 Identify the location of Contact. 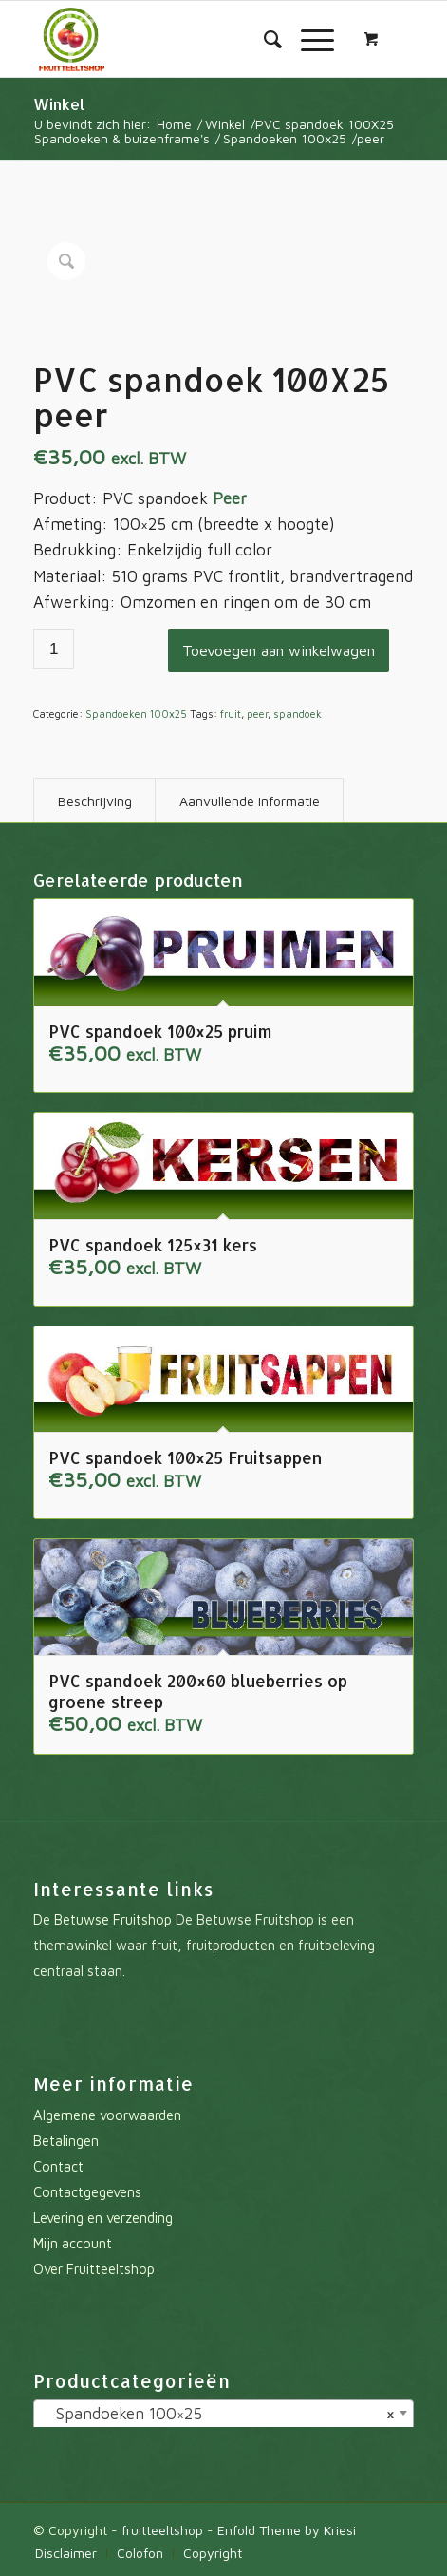
(58, 2166).